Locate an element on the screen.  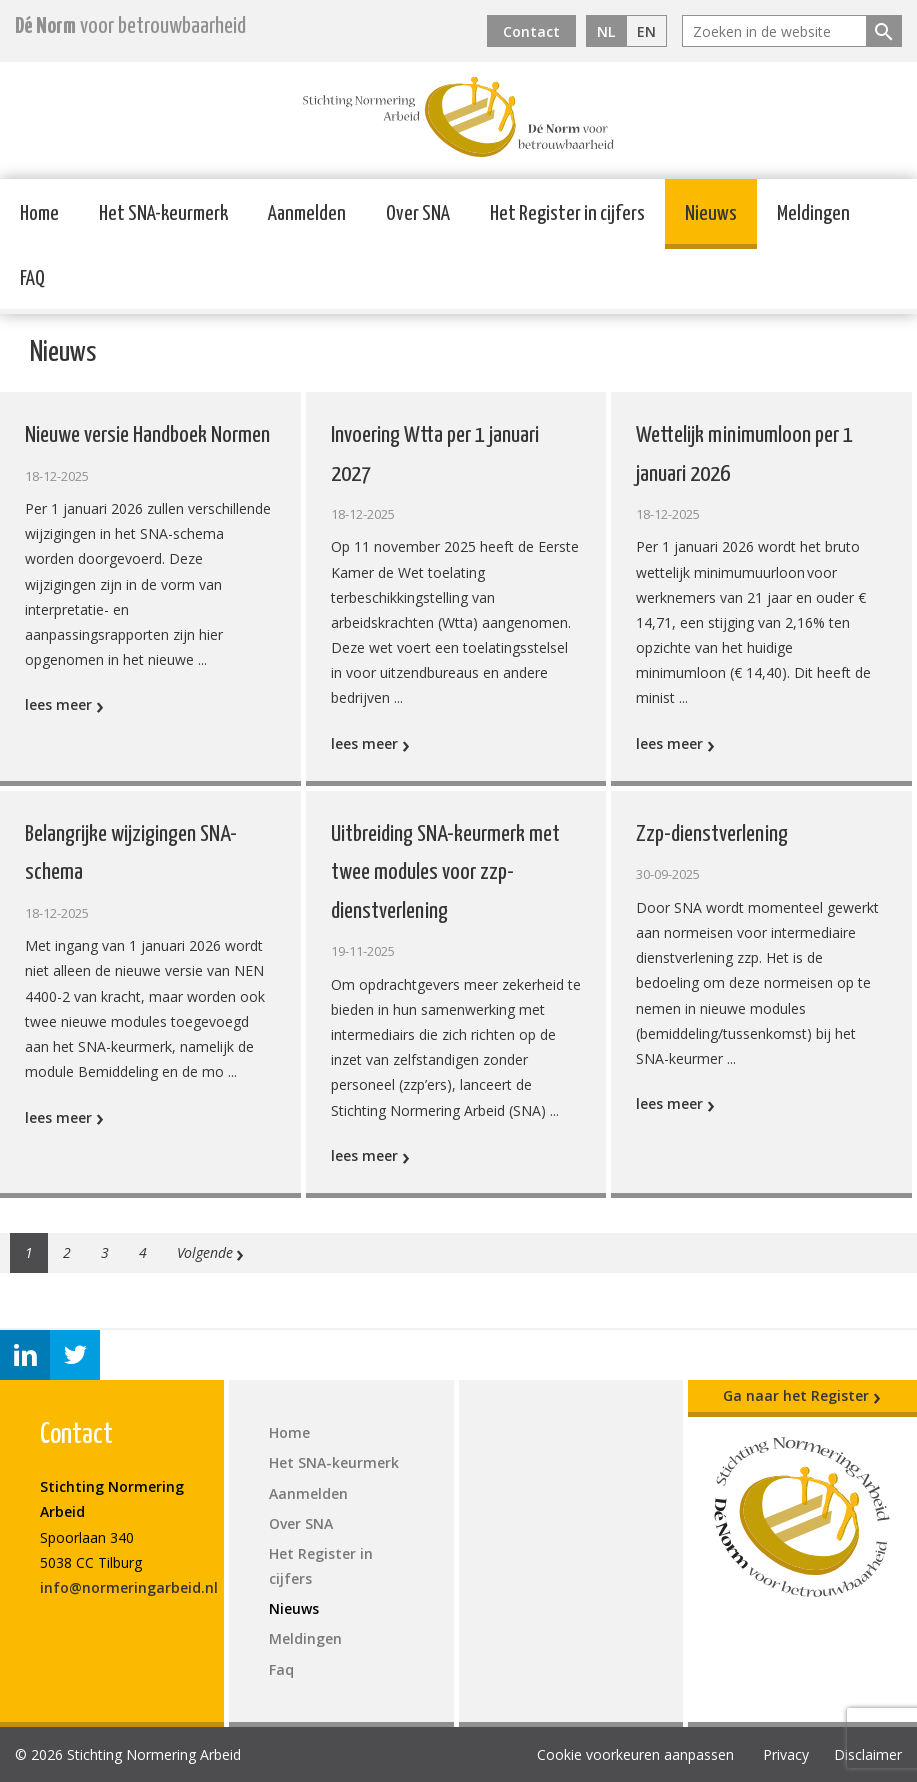
Zzp-dienstverlening is located at coordinates (712, 834).